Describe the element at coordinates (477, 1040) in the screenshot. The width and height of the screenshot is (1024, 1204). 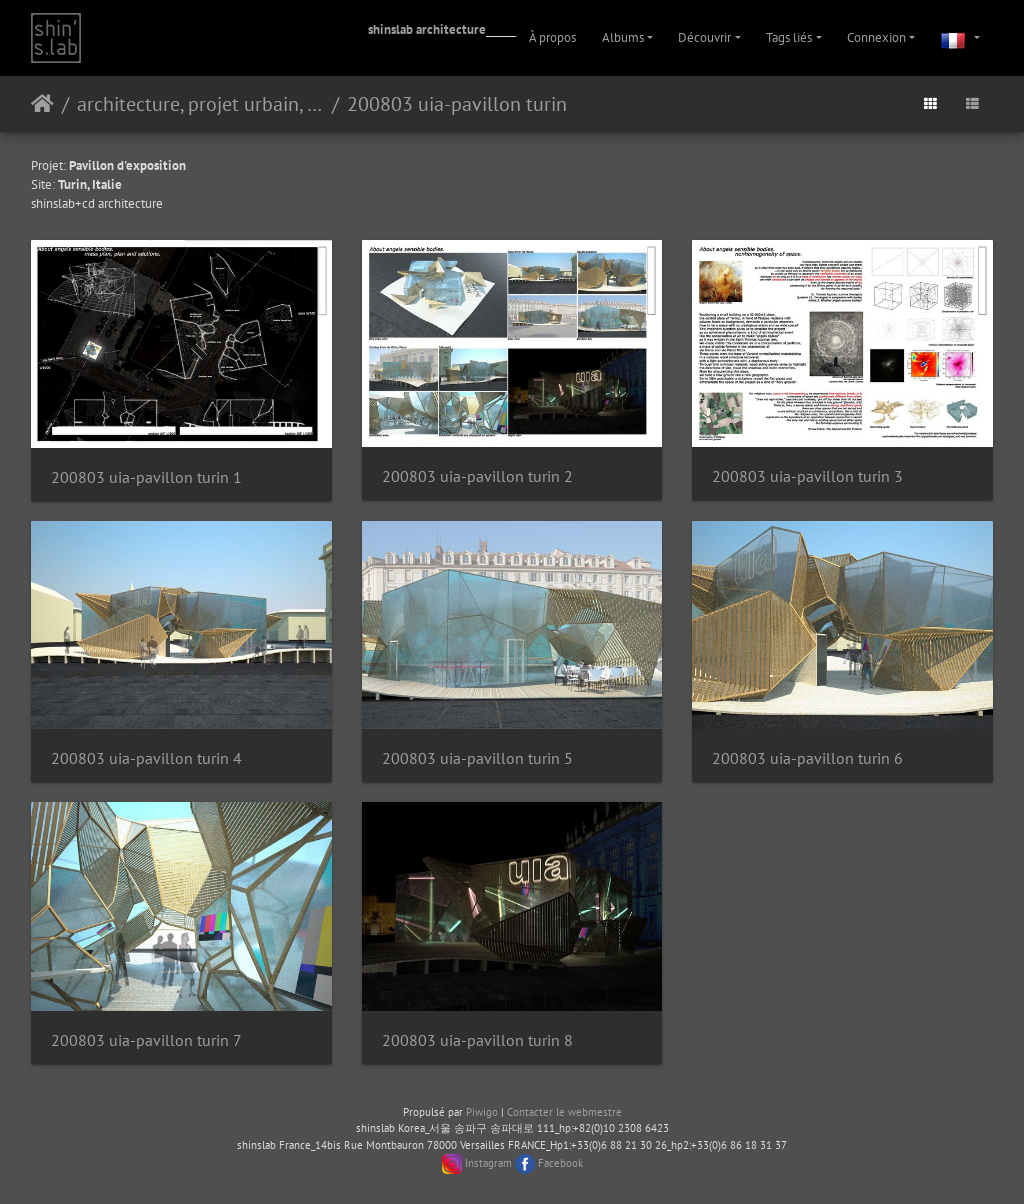
I see `200803 uia-pavillon turin 8` at that location.